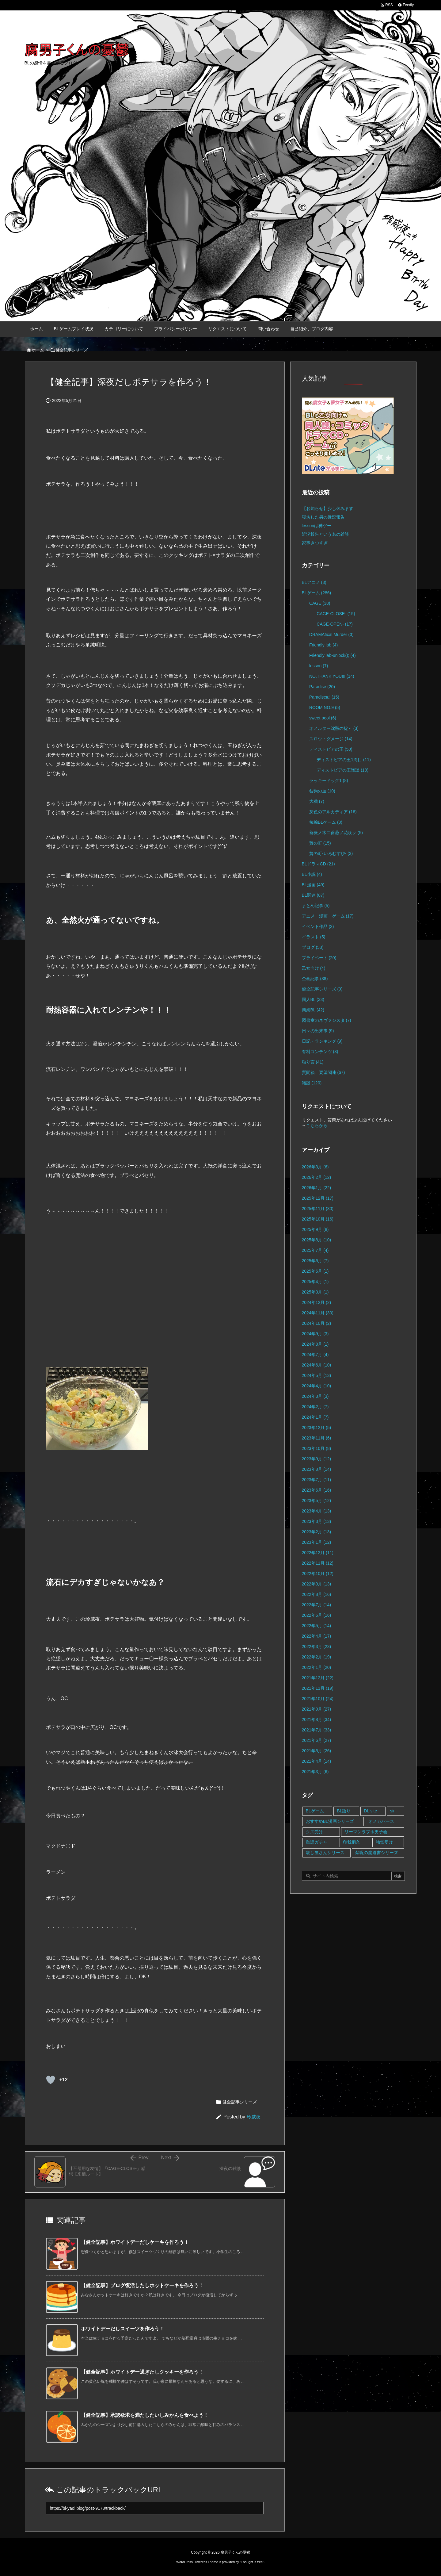 The image size is (441, 2576). What do you see at coordinates (315, 1354) in the screenshot?
I see `2024年7月` at bounding box center [315, 1354].